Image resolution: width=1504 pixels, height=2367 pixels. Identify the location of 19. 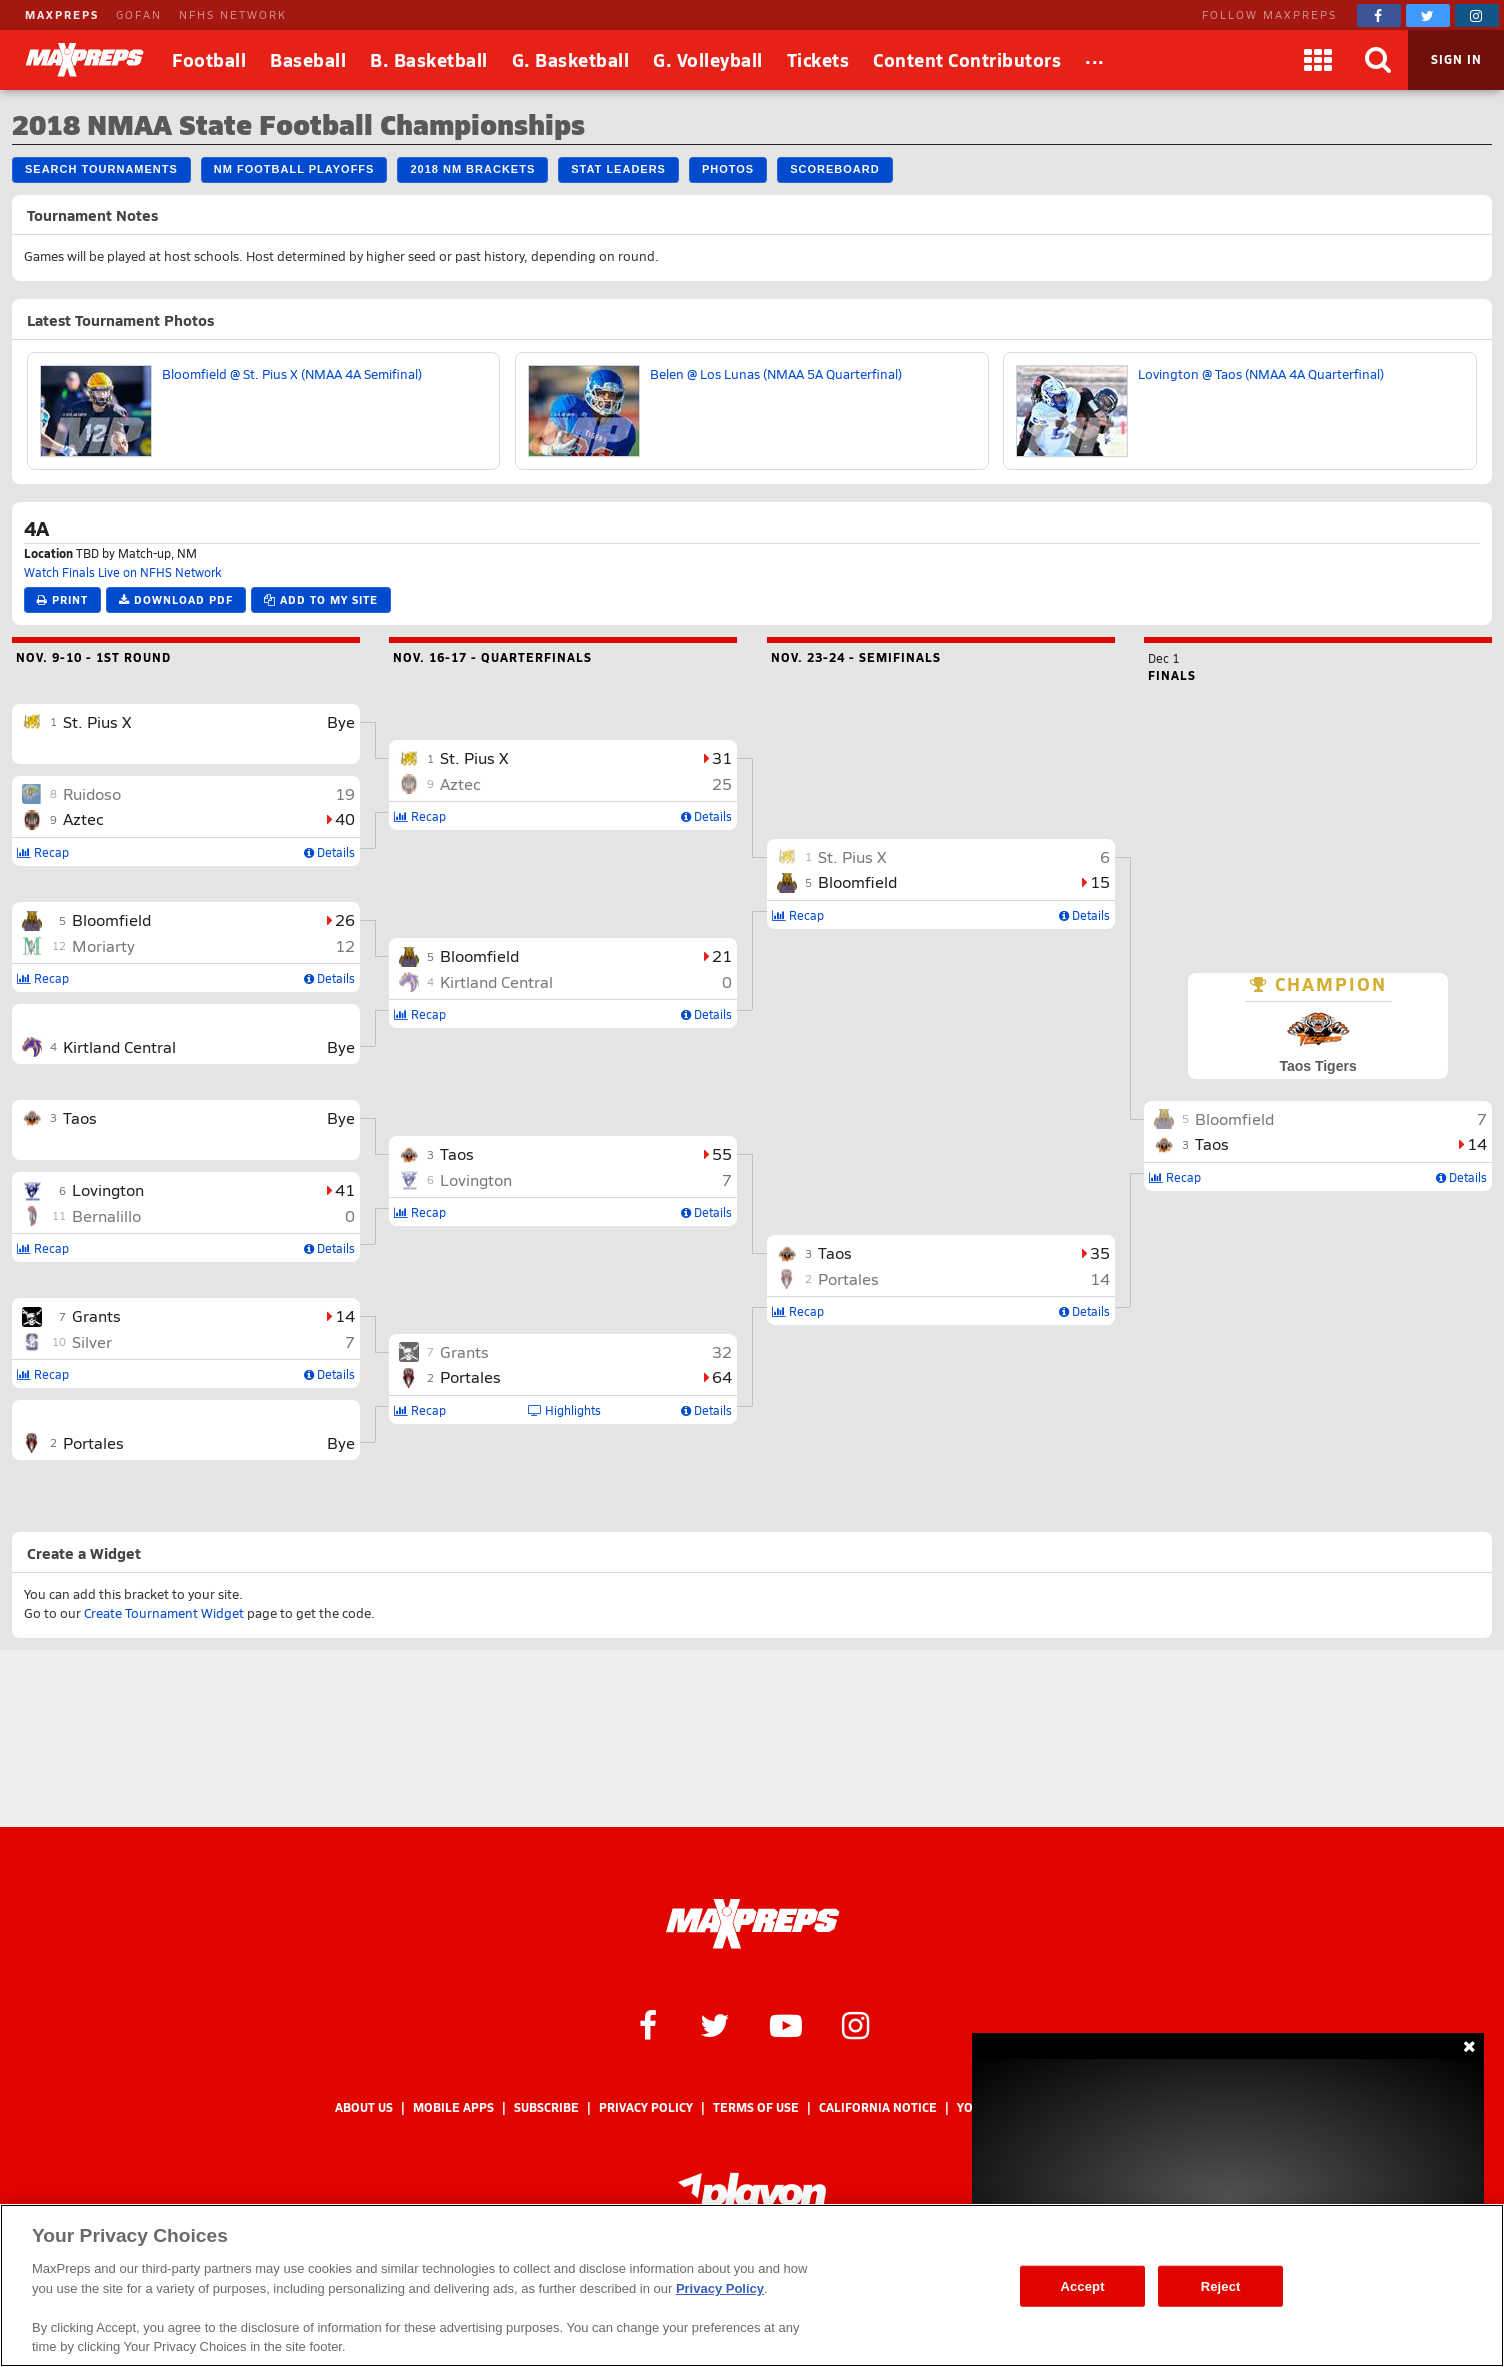
(345, 793).